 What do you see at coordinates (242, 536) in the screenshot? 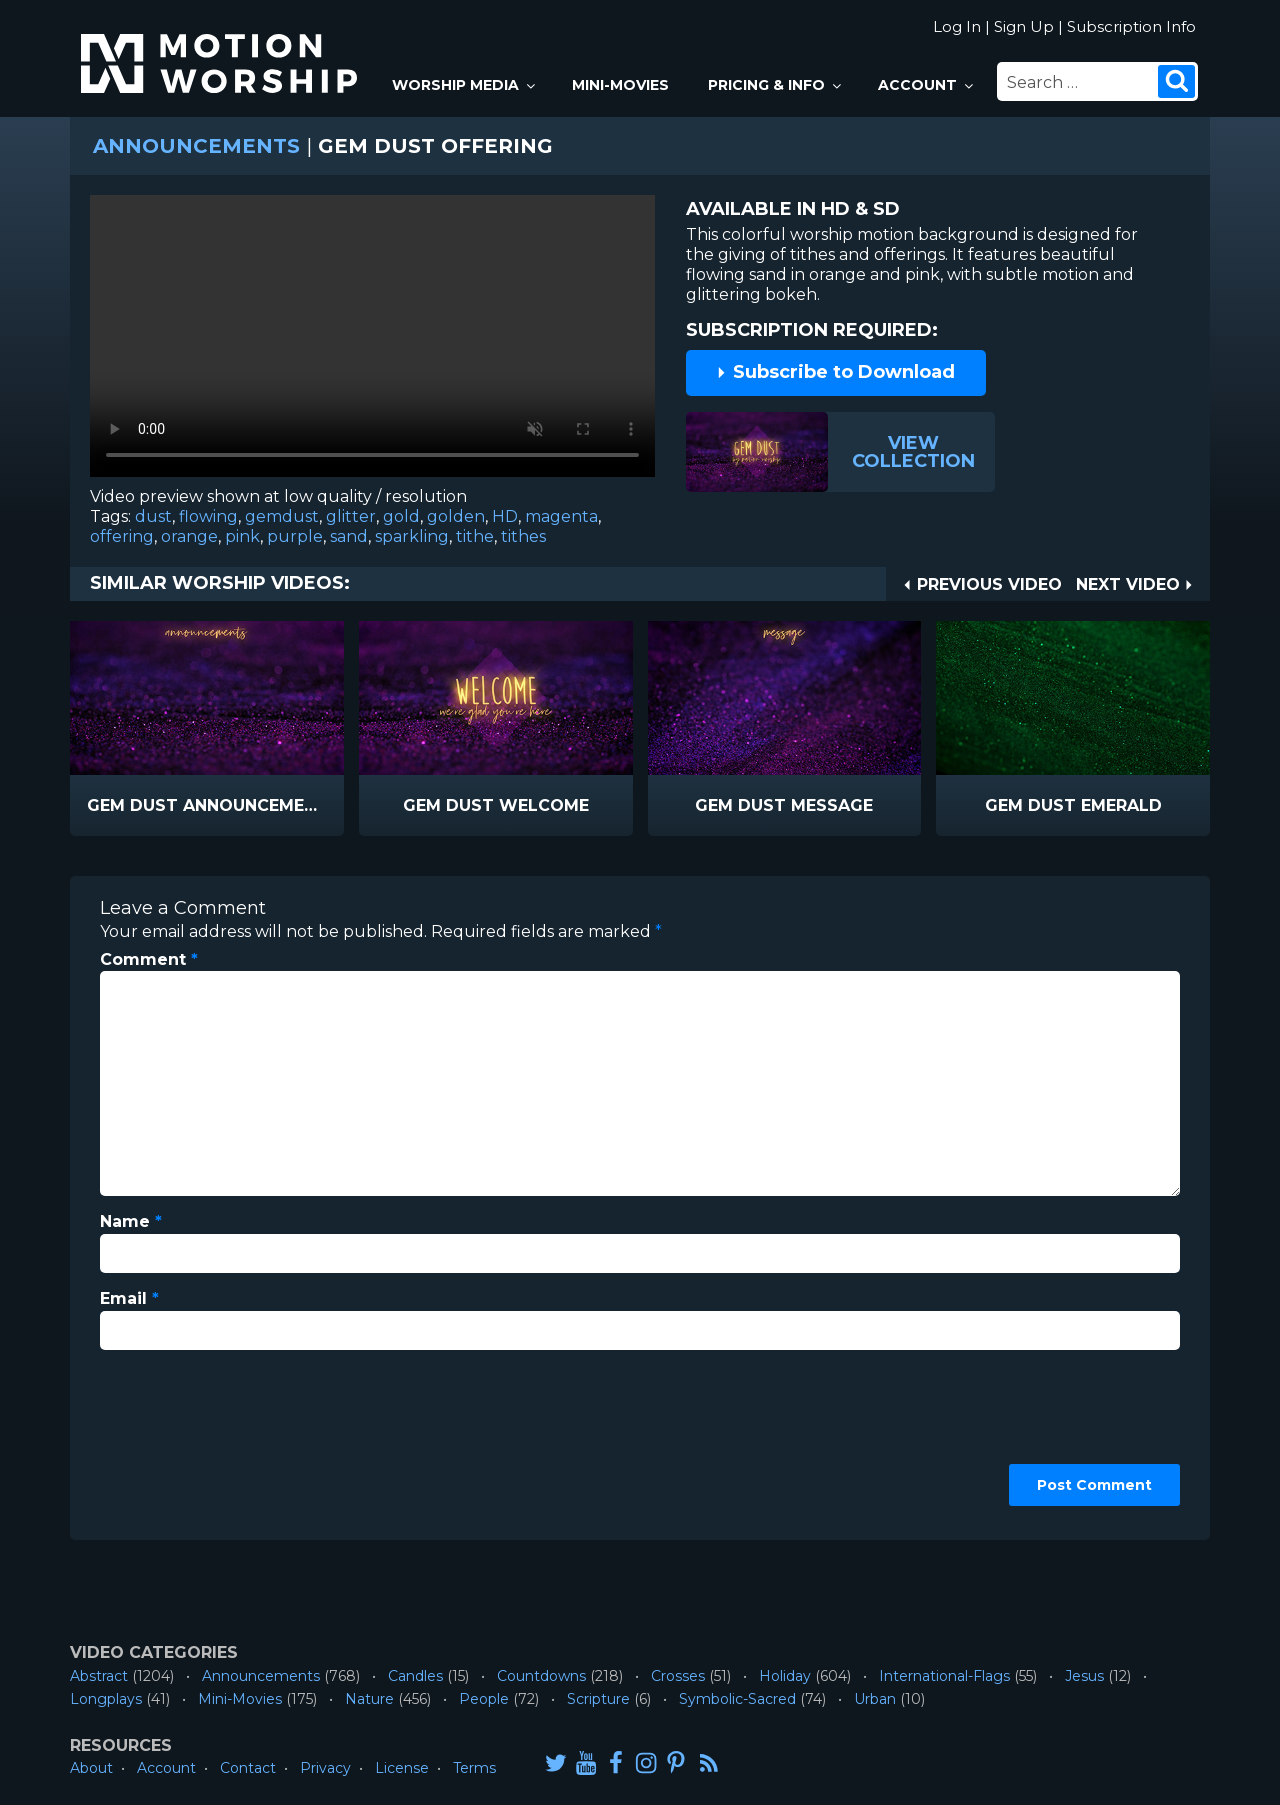
I see `pink` at bounding box center [242, 536].